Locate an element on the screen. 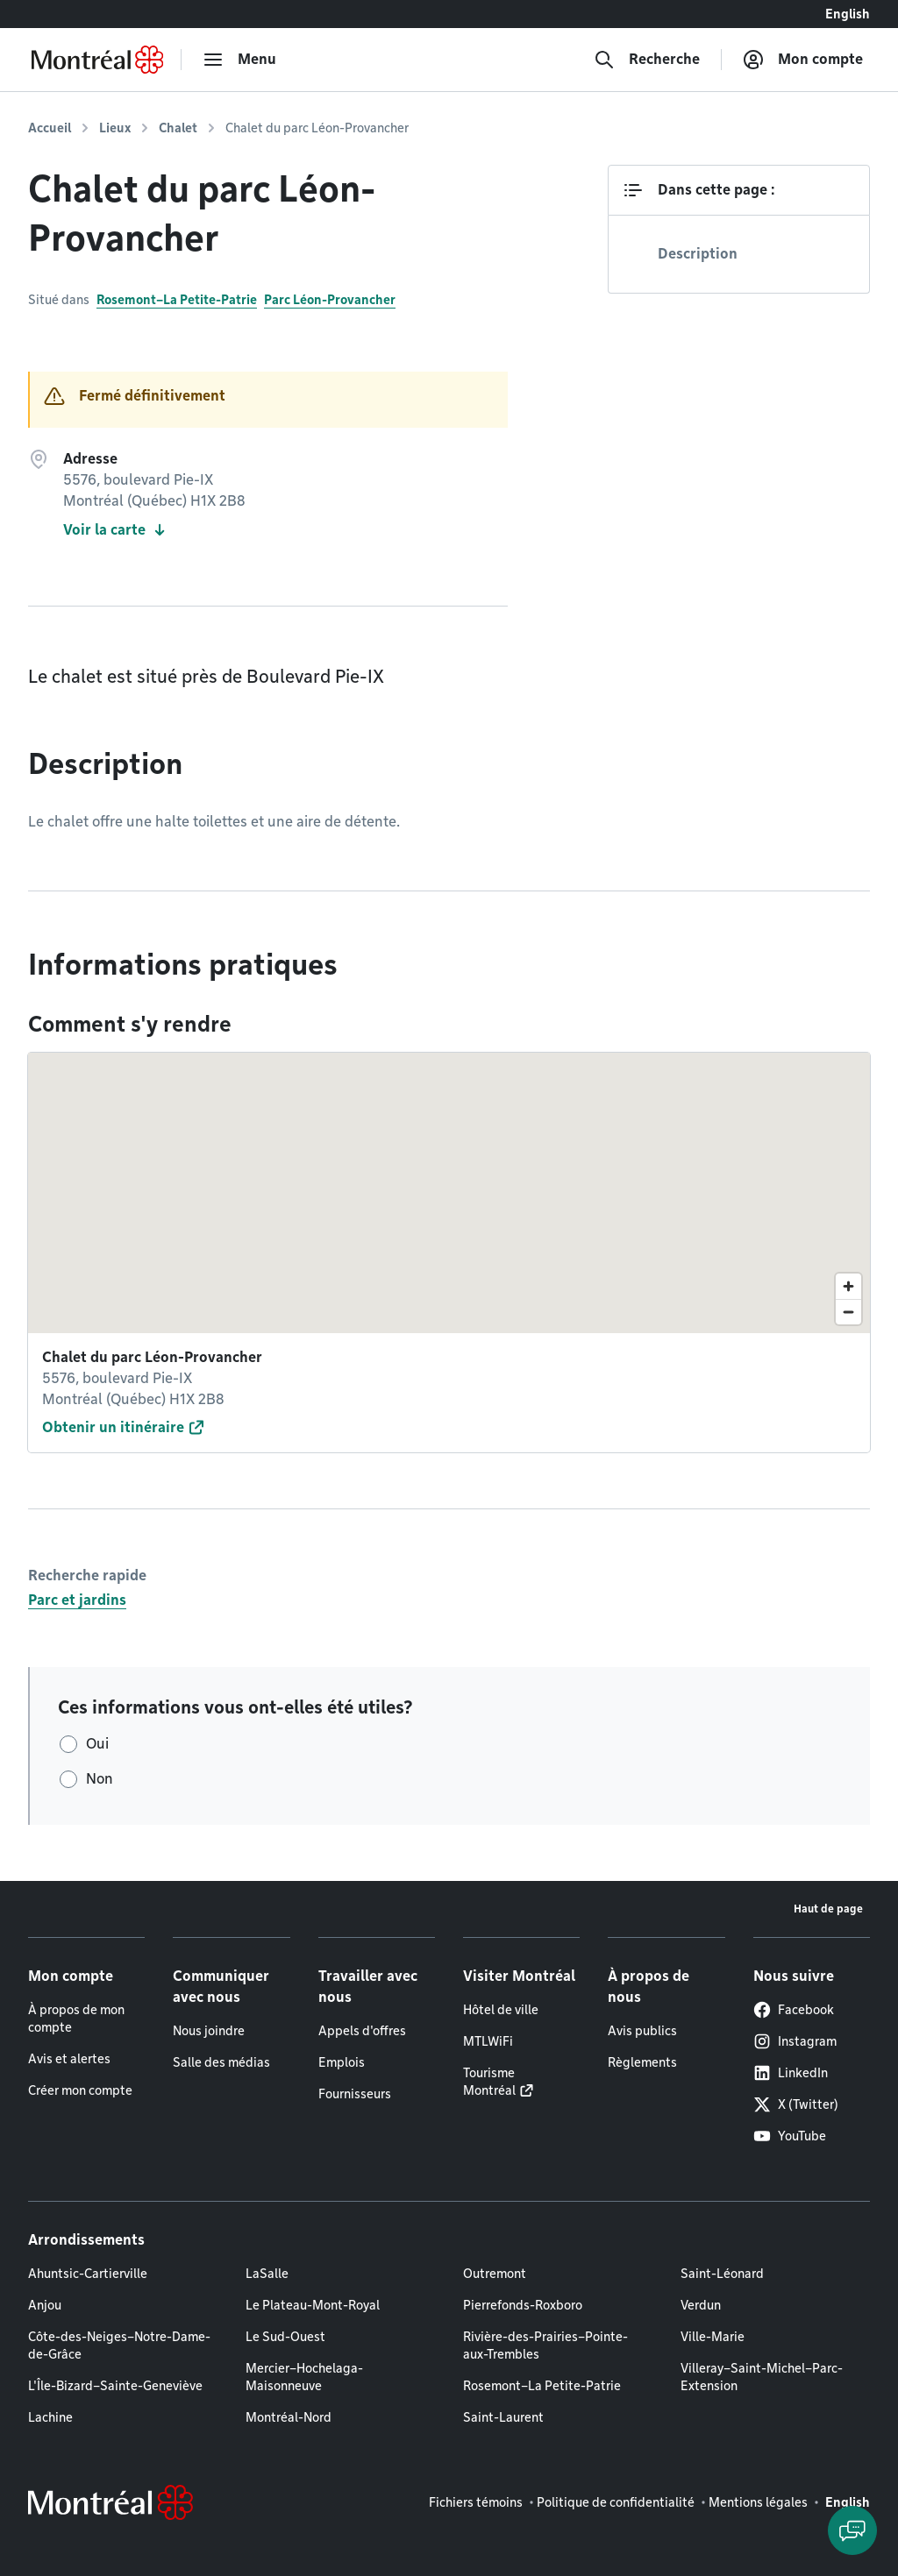 The width and height of the screenshot is (898, 2576). Mercier–Hochelaga-Maisonneuve is located at coordinates (304, 2377).